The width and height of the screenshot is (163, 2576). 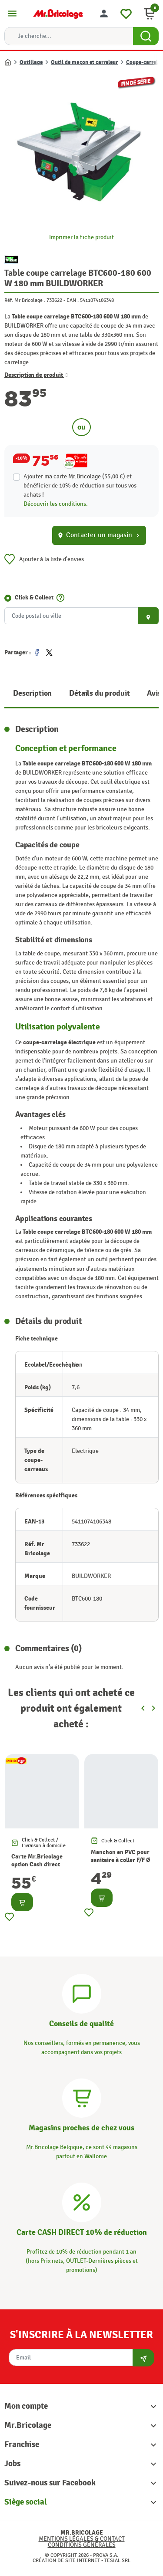 What do you see at coordinates (81, 237) in the screenshot?
I see `Imprimer la fiche produit` at bounding box center [81, 237].